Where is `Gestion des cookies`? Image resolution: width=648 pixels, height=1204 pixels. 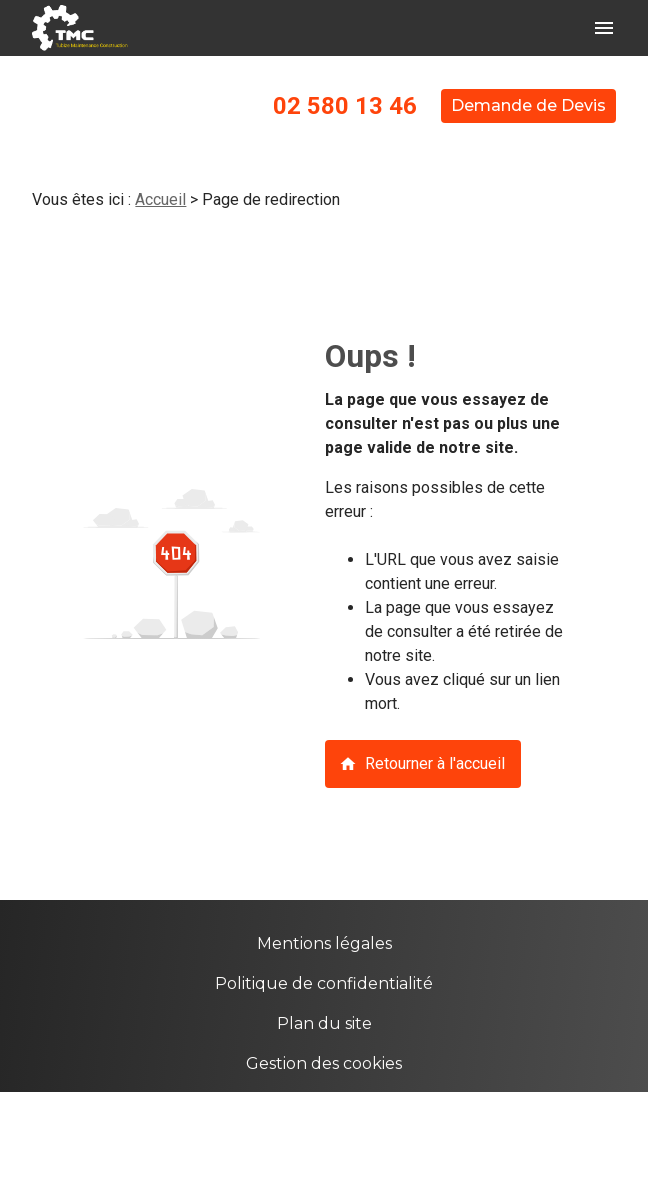
Gestion des cookies is located at coordinates (324, 1063).